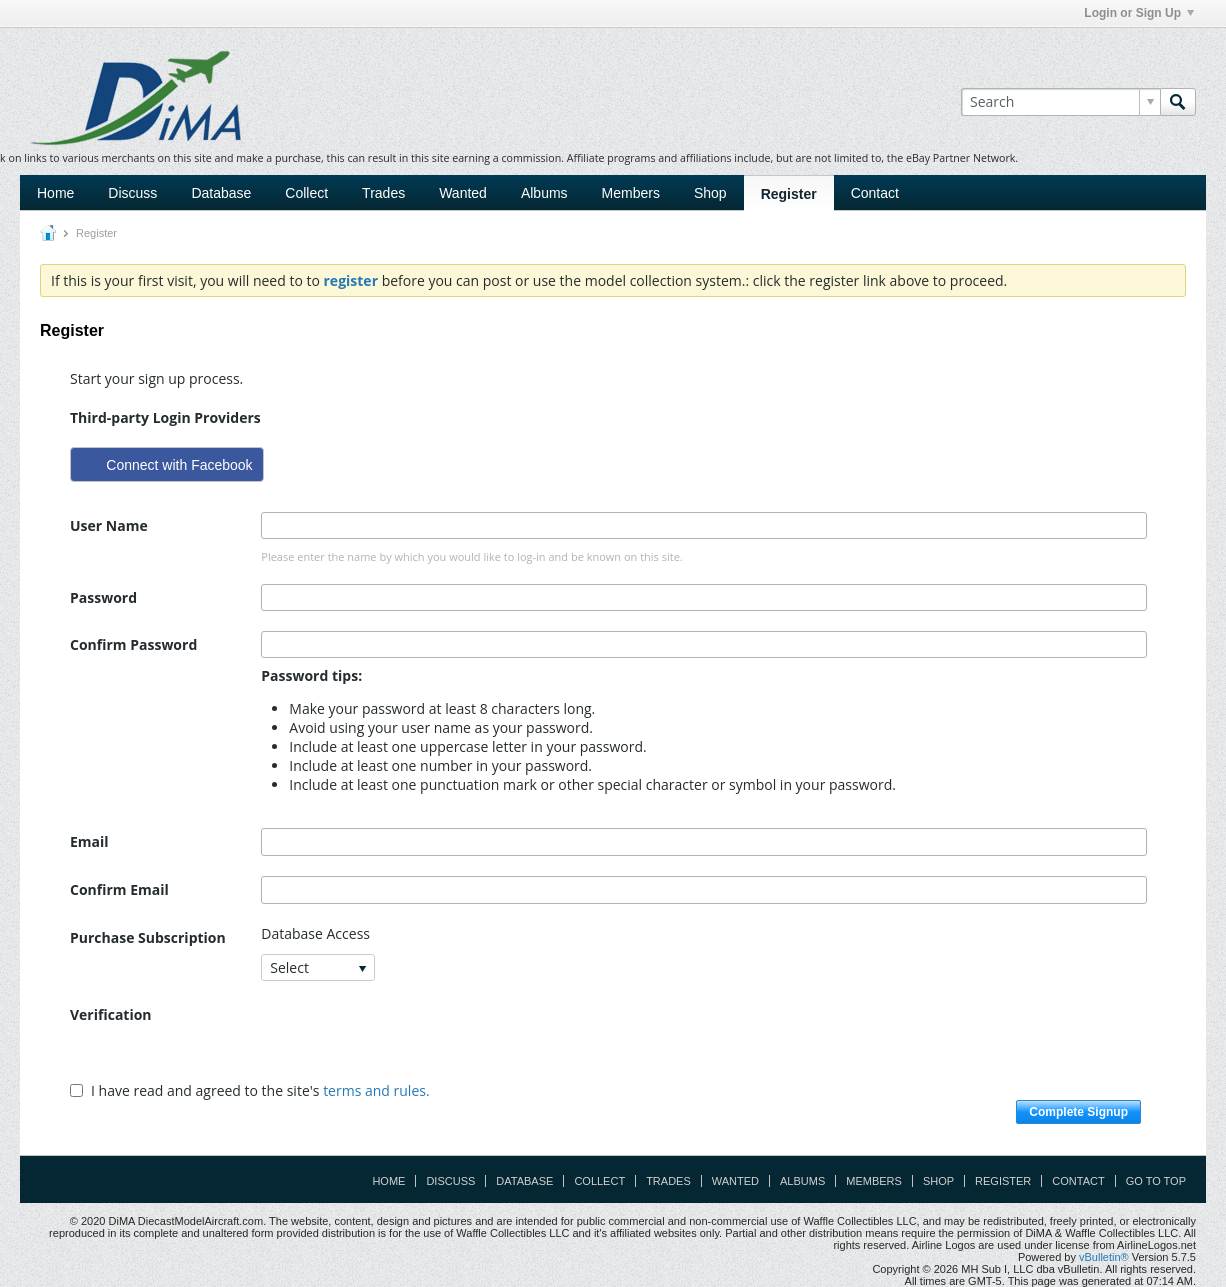 The width and height of the screenshot is (1226, 1287). I want to click on User Name, so click(109, 525).